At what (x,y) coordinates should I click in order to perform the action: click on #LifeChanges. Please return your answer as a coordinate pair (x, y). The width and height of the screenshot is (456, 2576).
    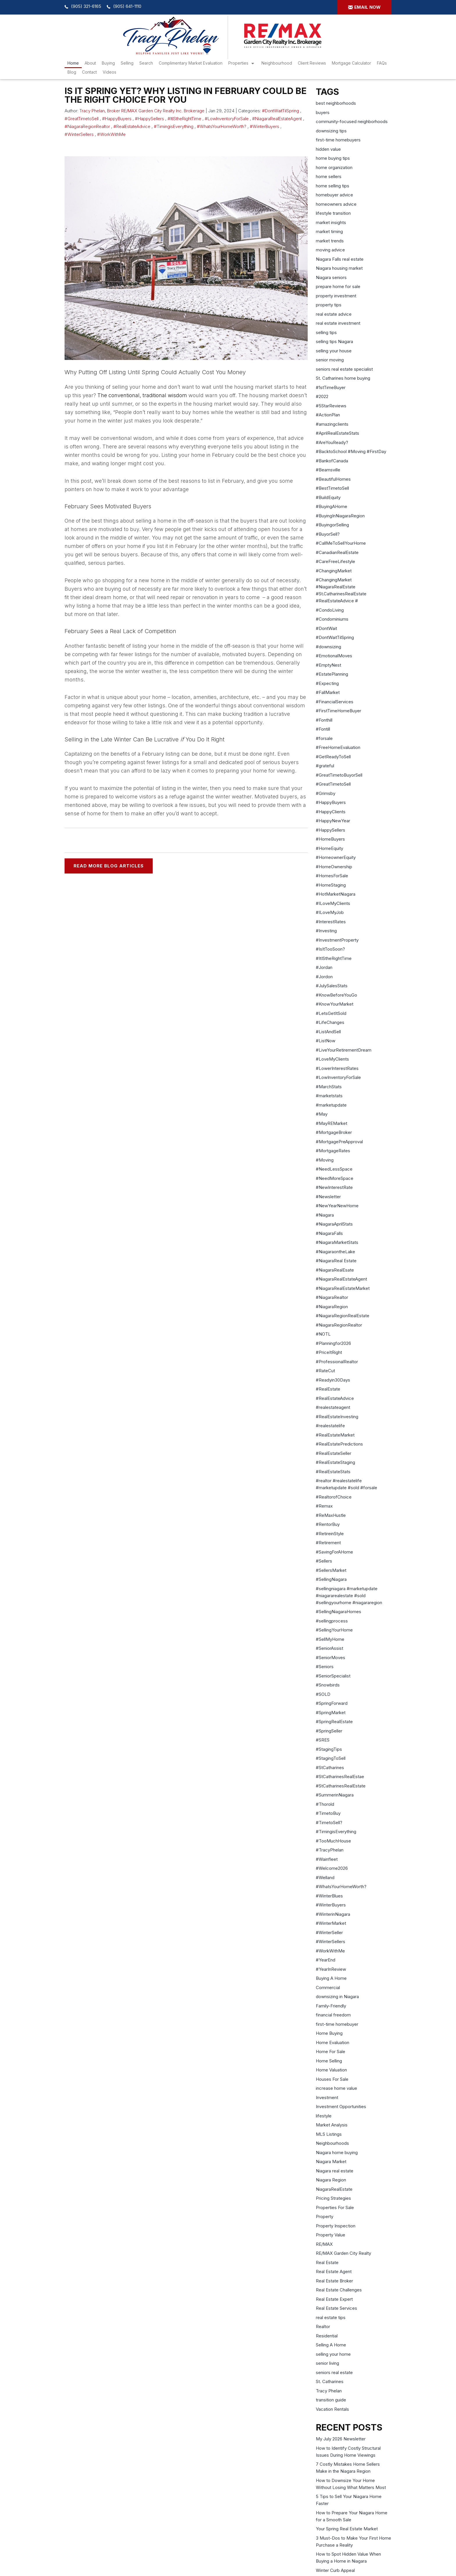
    Looking at the image, I should click on (330, 1022).